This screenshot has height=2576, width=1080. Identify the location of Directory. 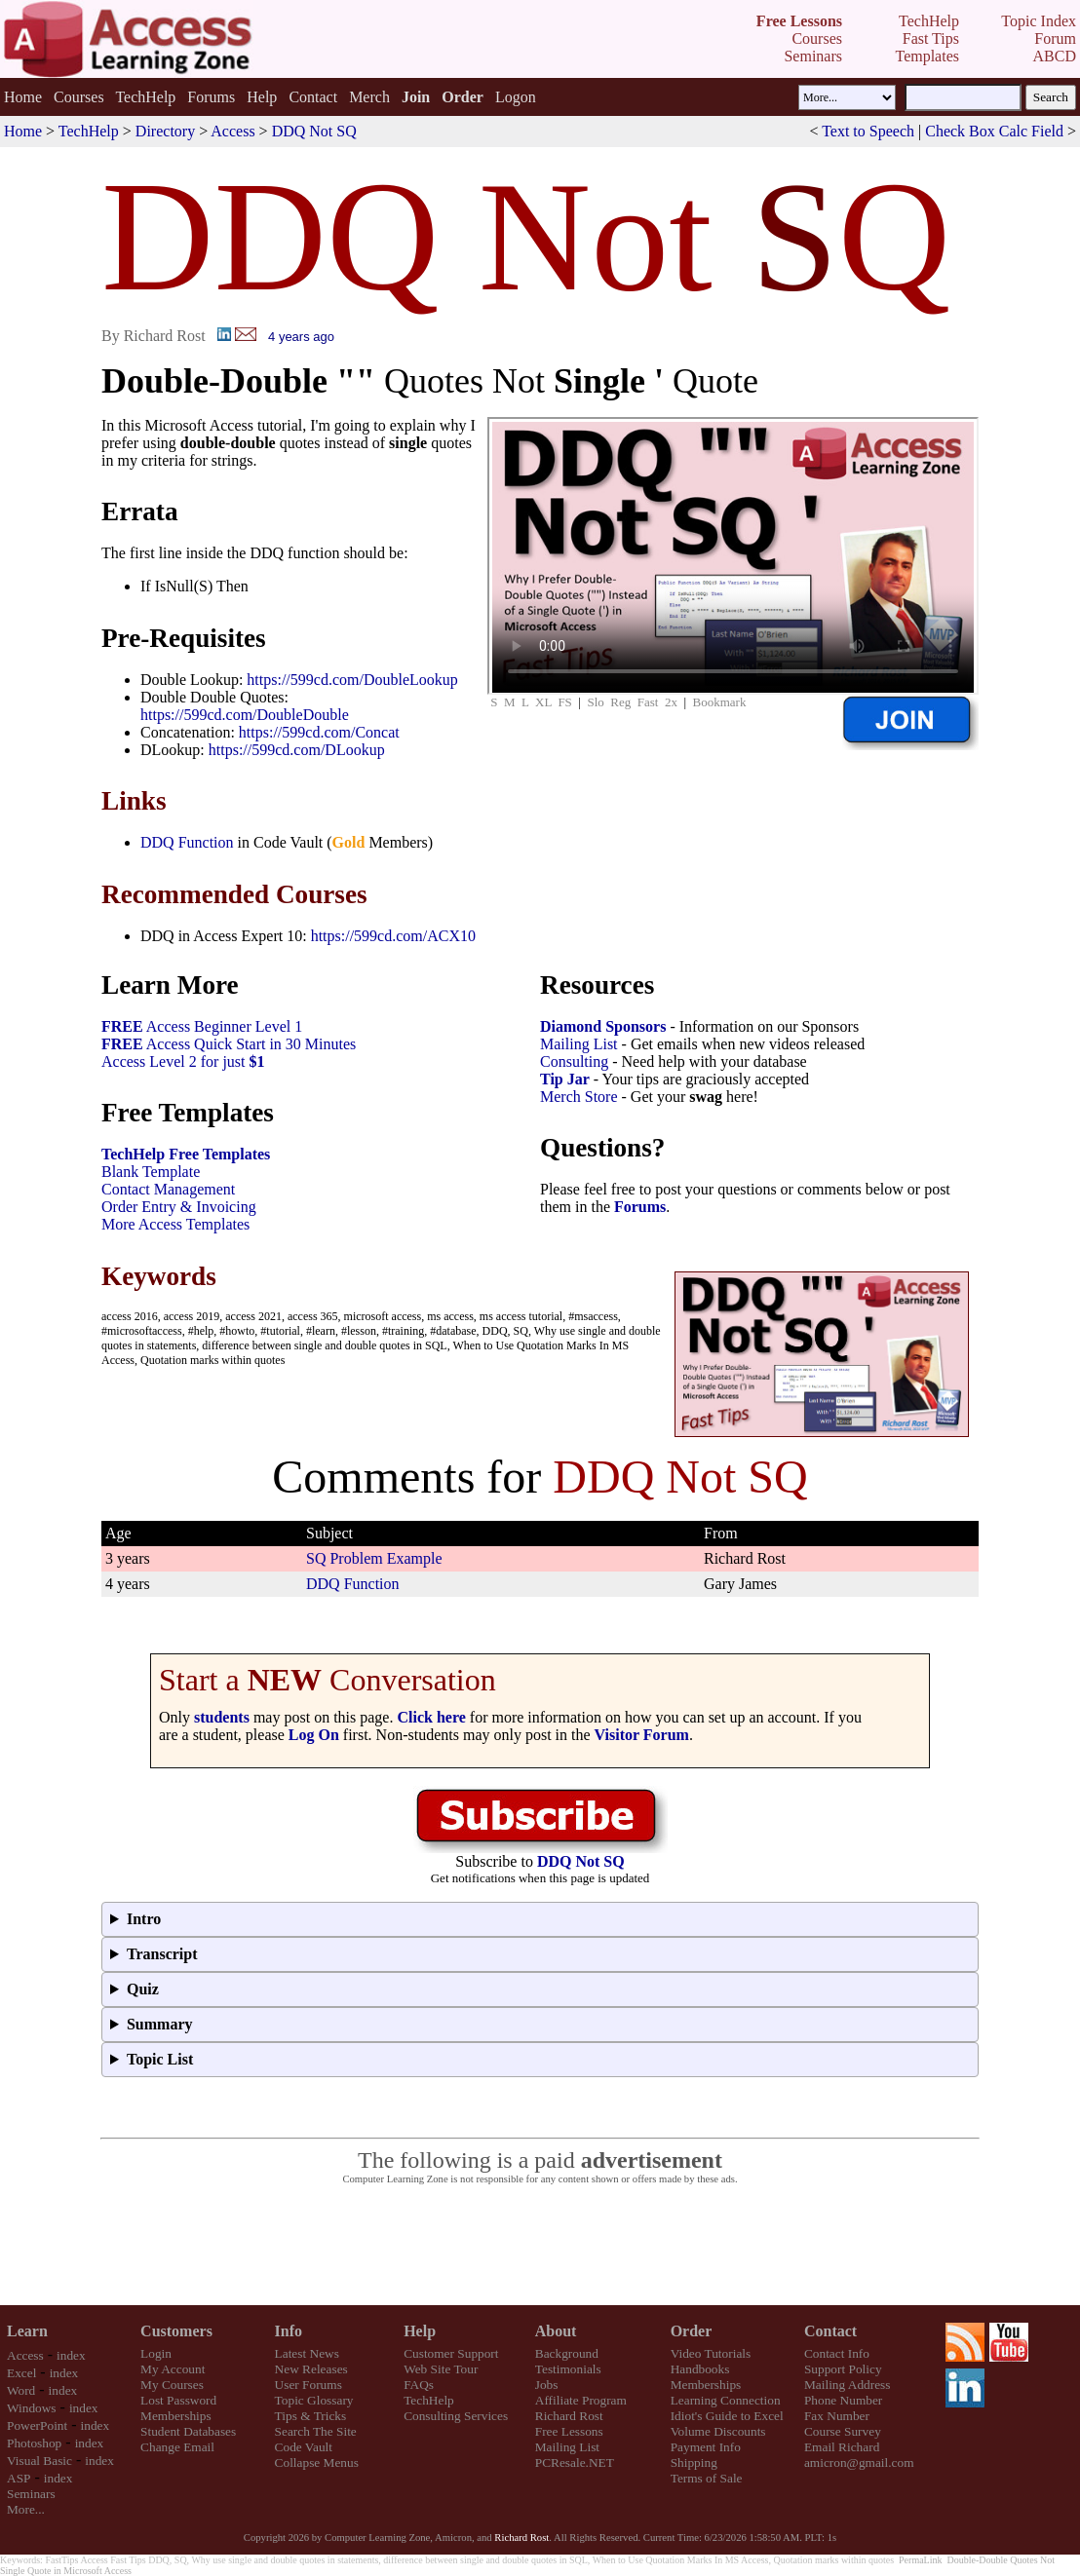
(165, 131).